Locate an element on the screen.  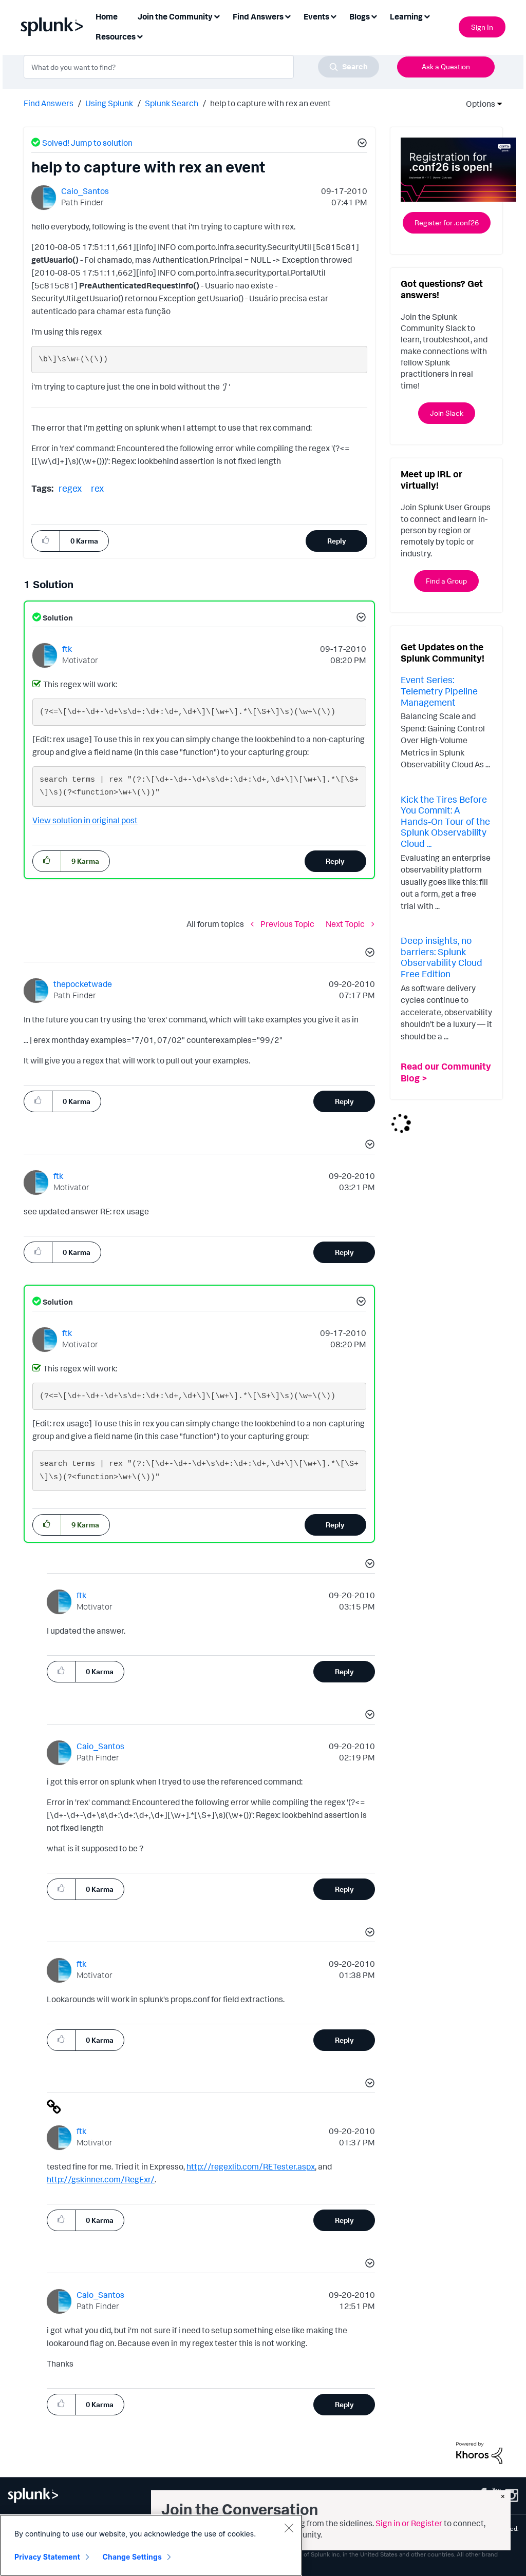
[region] is located at coordinates (151, 2545).